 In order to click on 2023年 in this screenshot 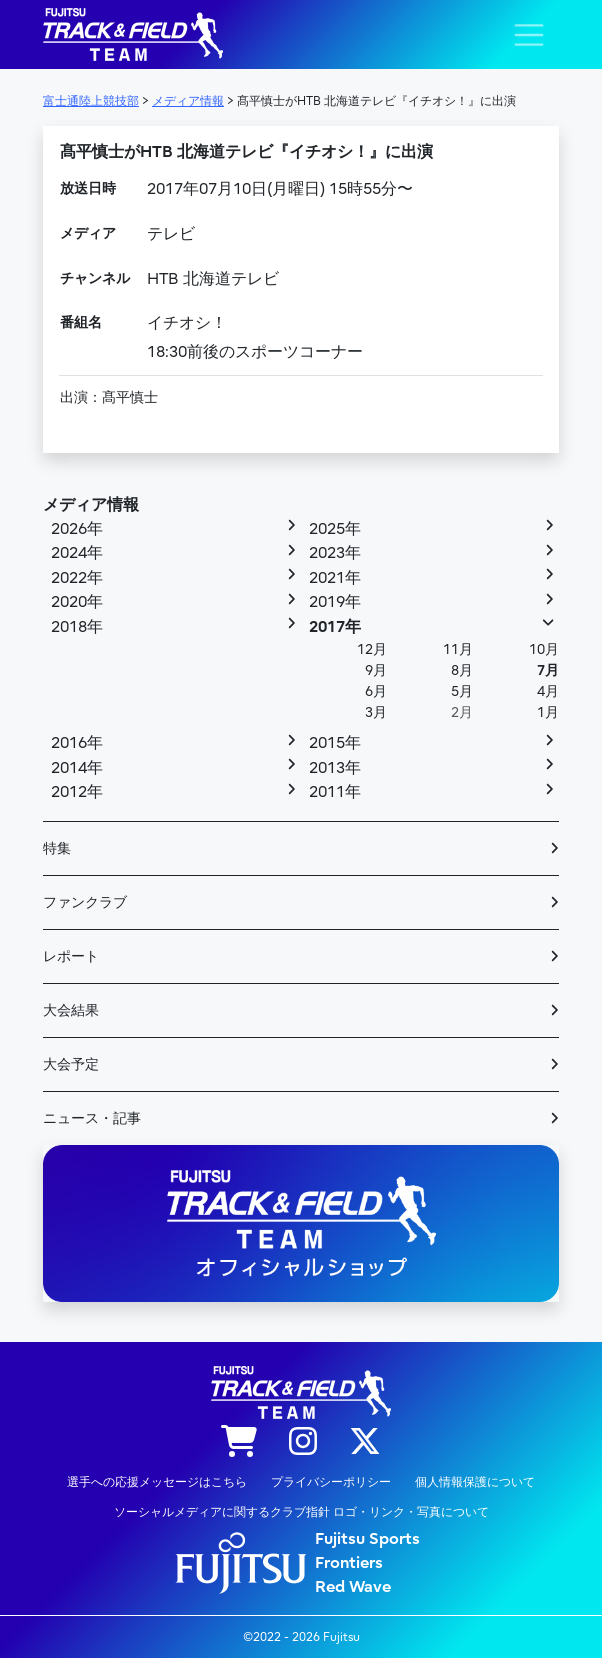, I will do `click(335, 553)`.